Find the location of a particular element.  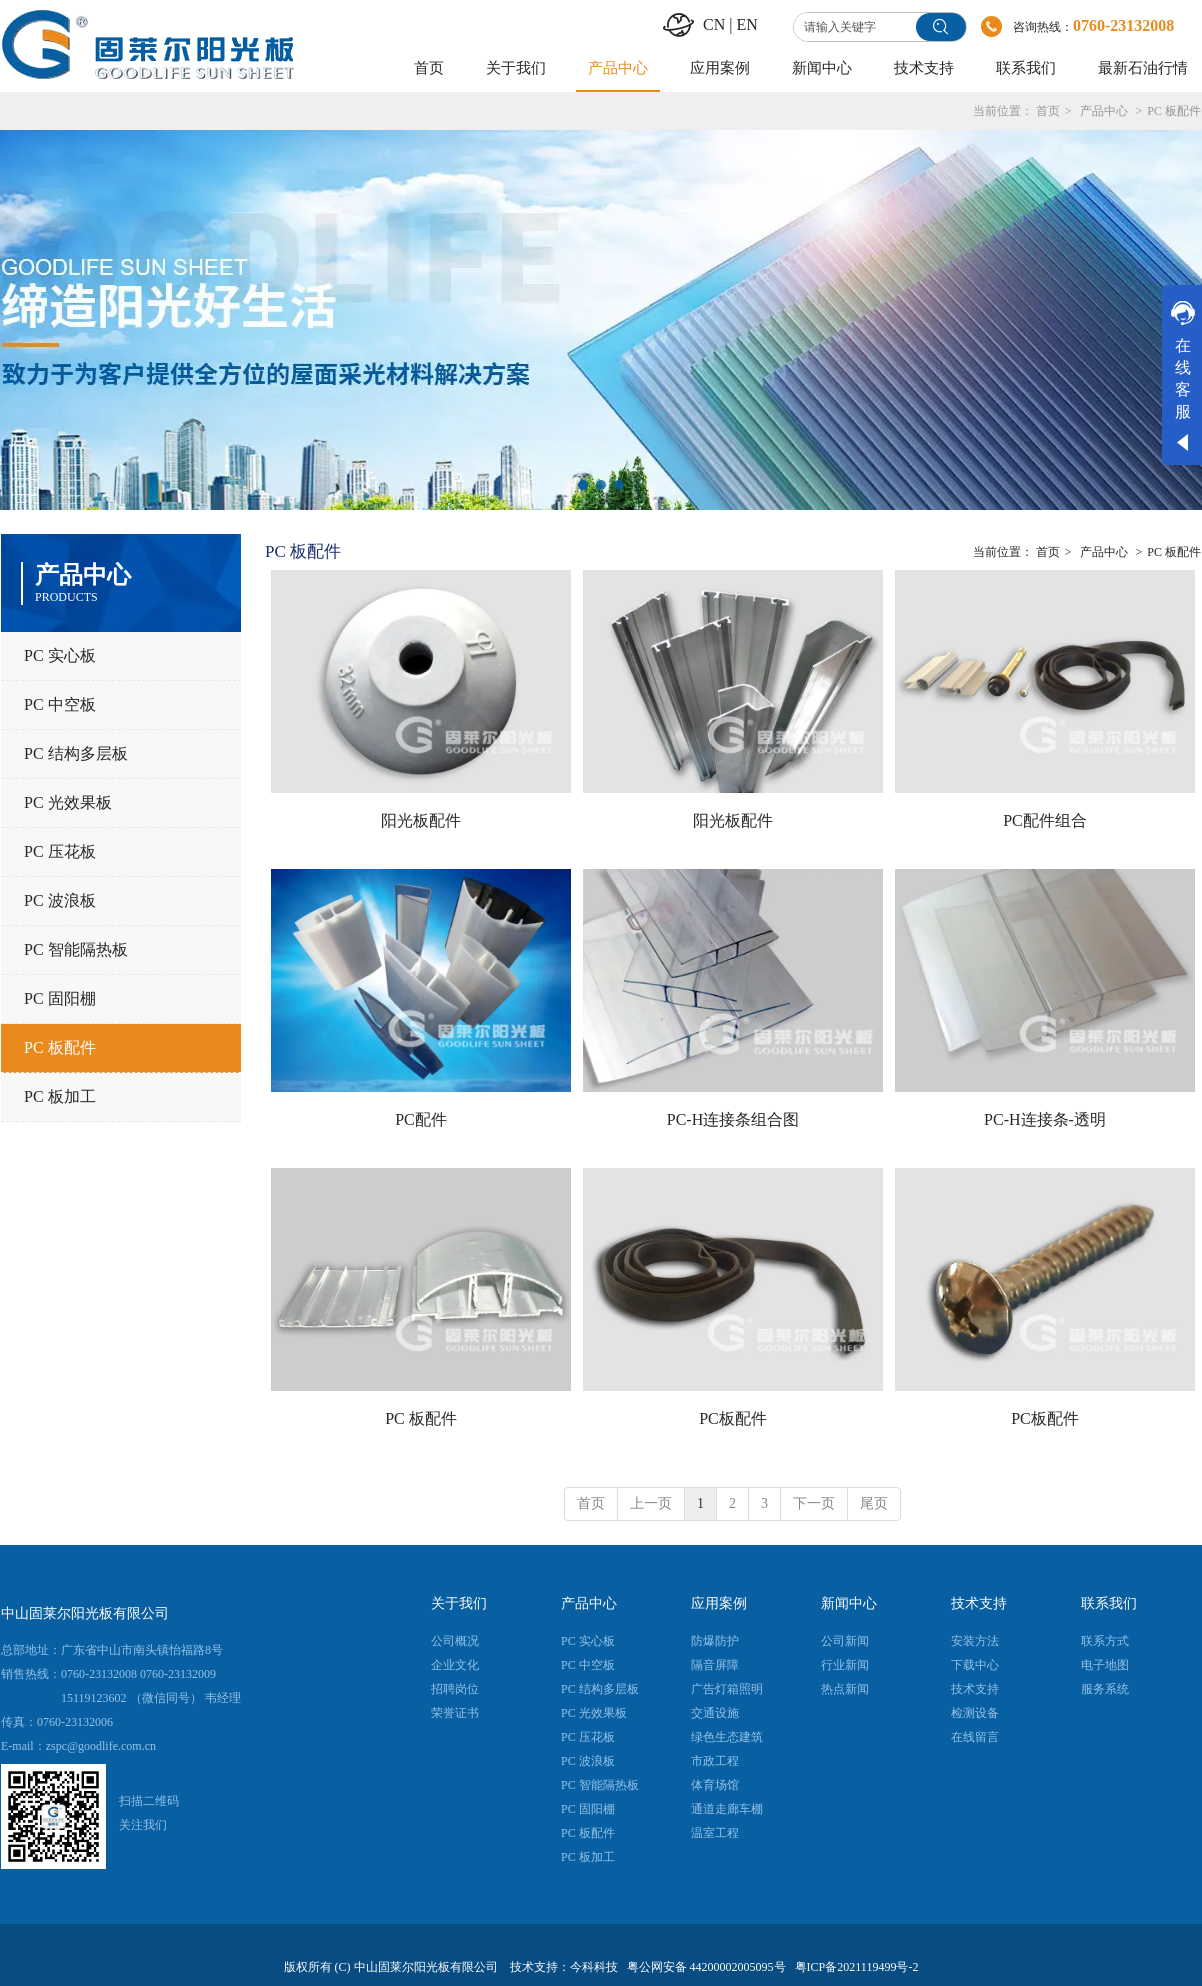

隔音屏障 is located at coordinates (715, 1665).